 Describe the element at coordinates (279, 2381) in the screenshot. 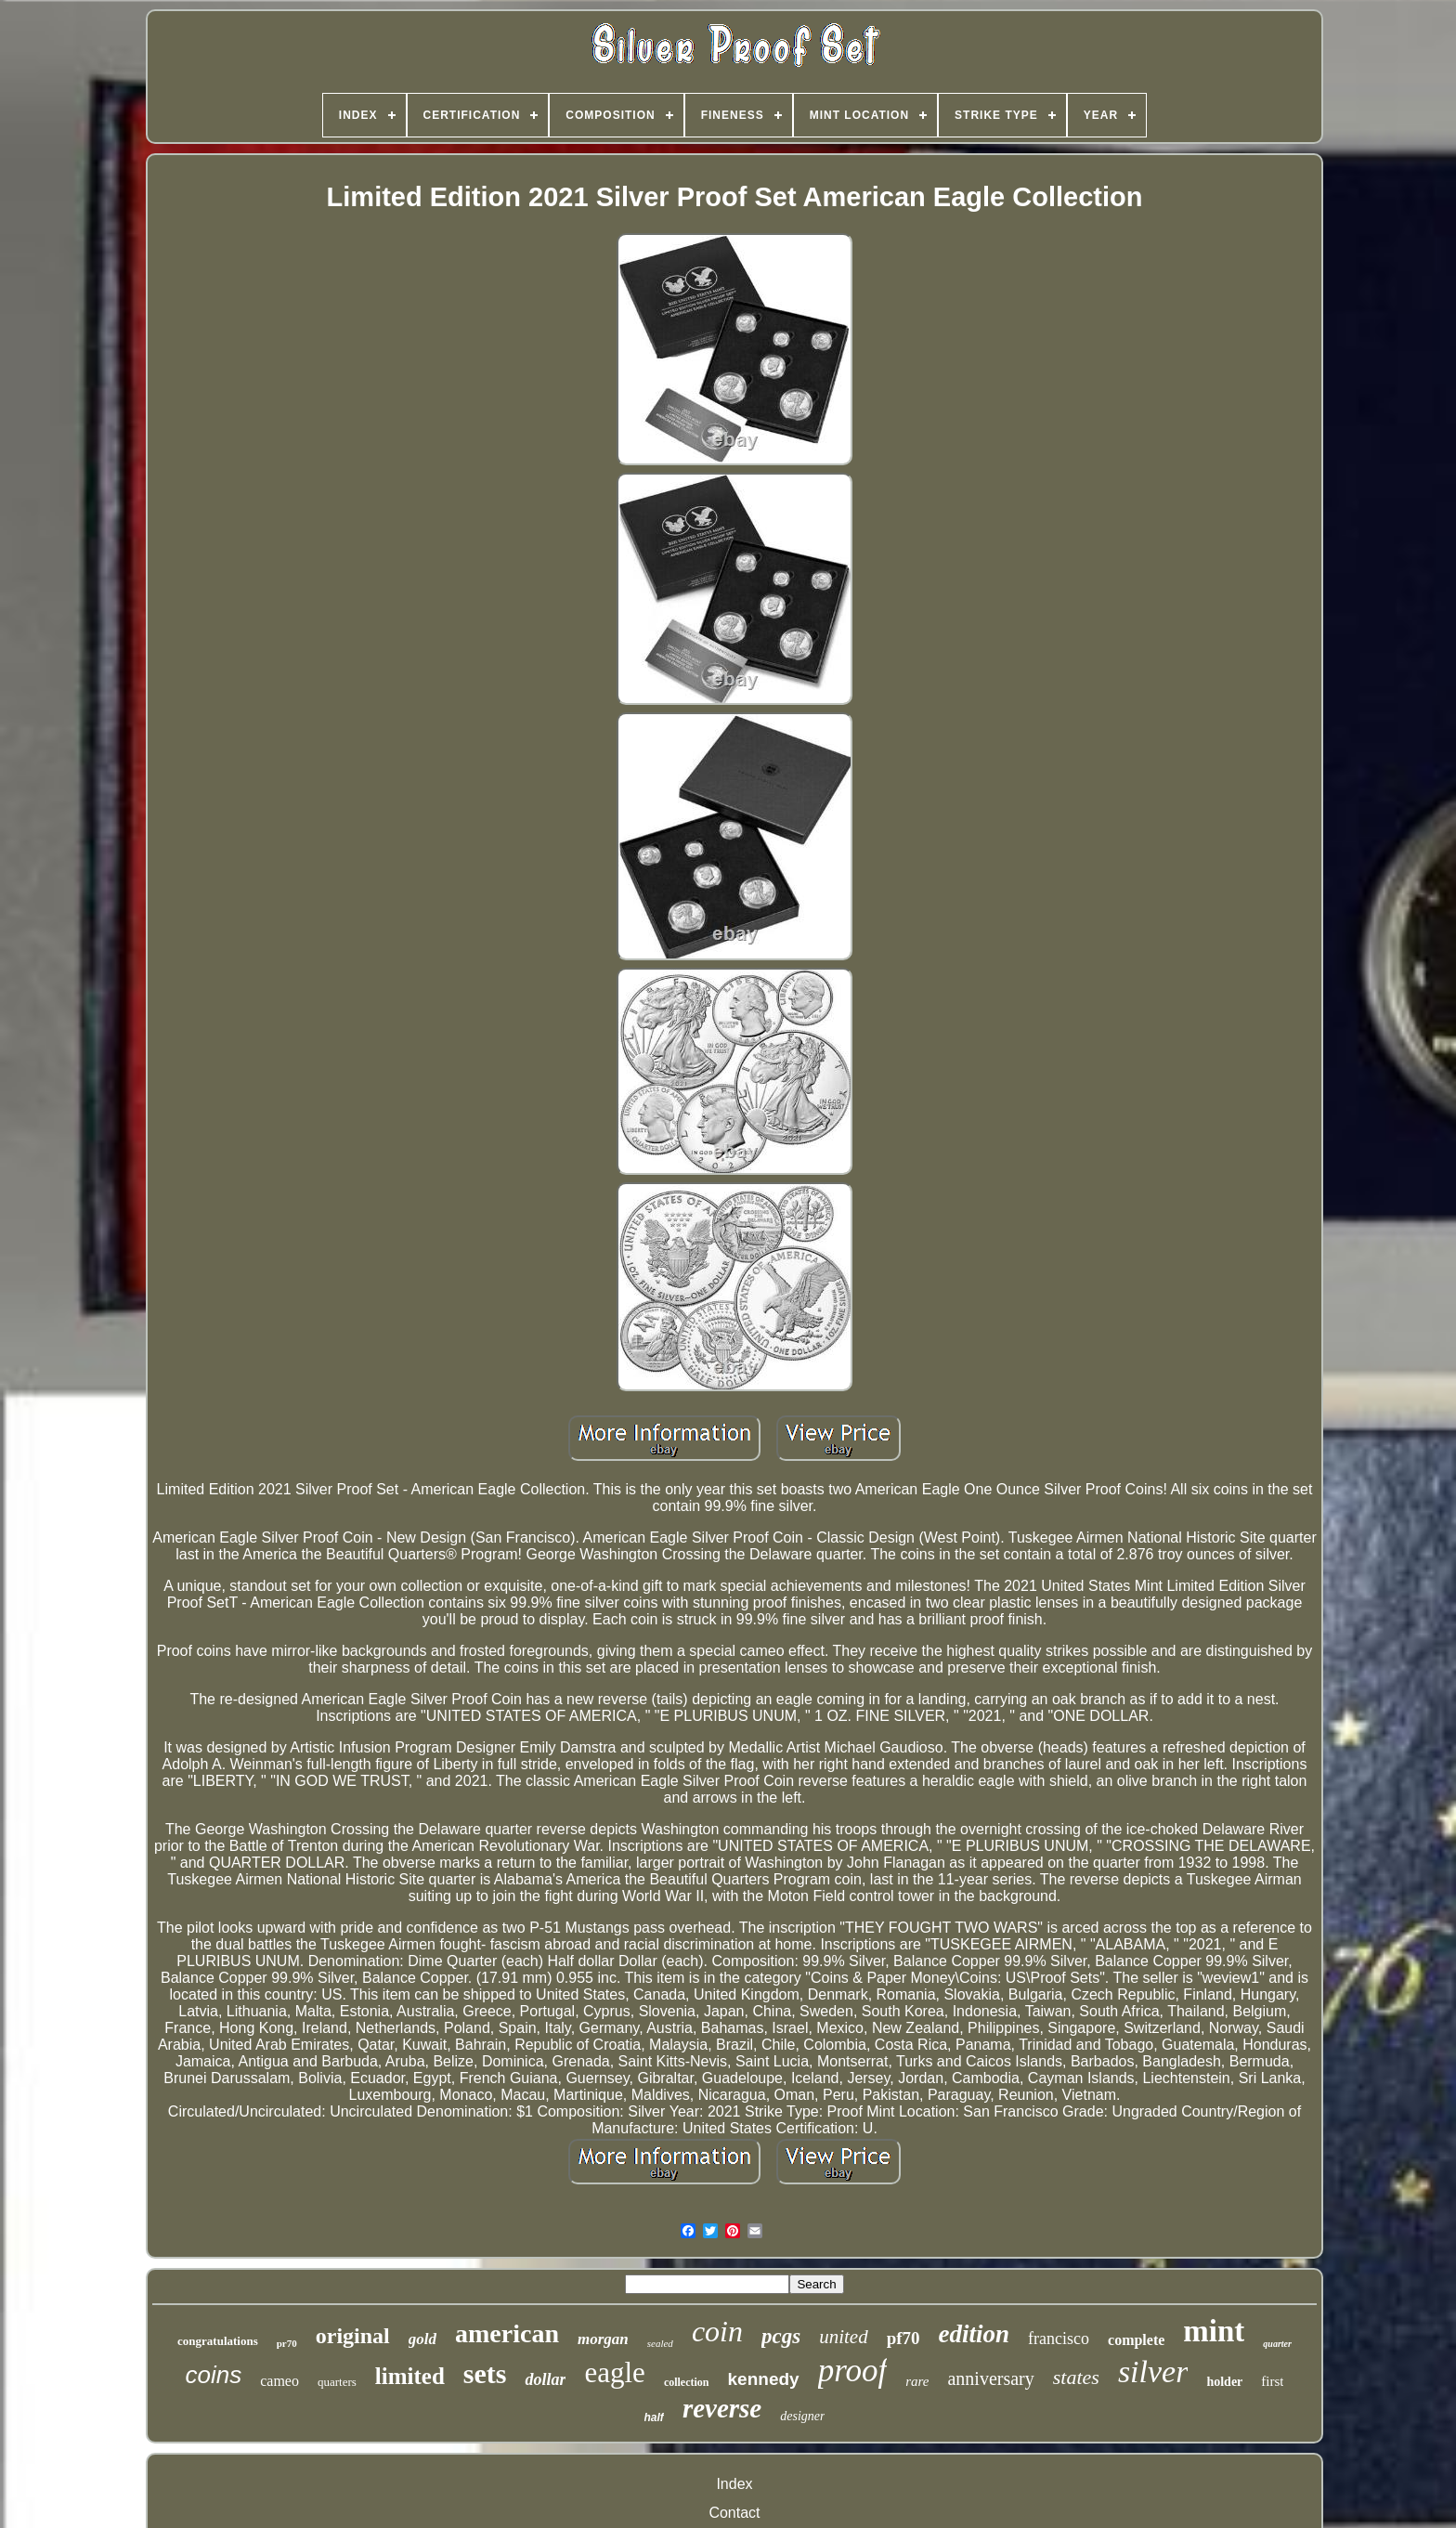

I see `cameo` at that location.